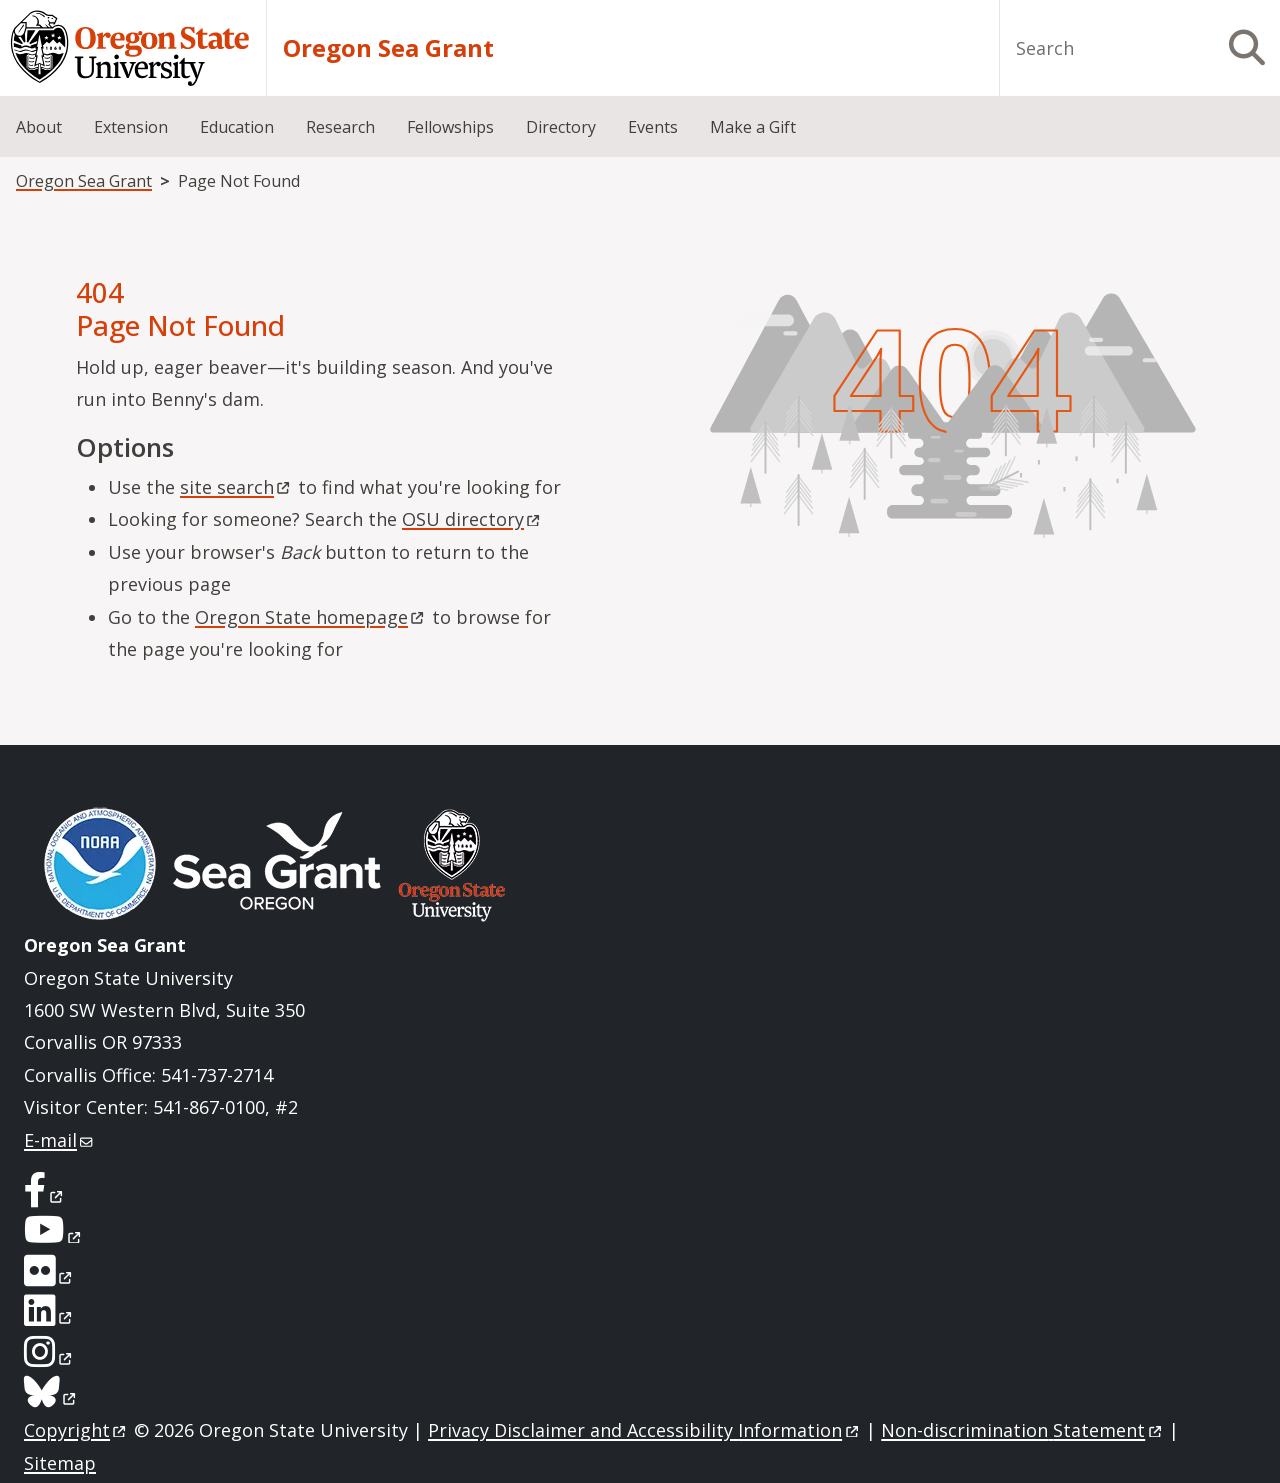 The image size is (1280, 1483). Describe the element at coordinates (311, 617) in the screenshot. I see `Oregon State` at that location.